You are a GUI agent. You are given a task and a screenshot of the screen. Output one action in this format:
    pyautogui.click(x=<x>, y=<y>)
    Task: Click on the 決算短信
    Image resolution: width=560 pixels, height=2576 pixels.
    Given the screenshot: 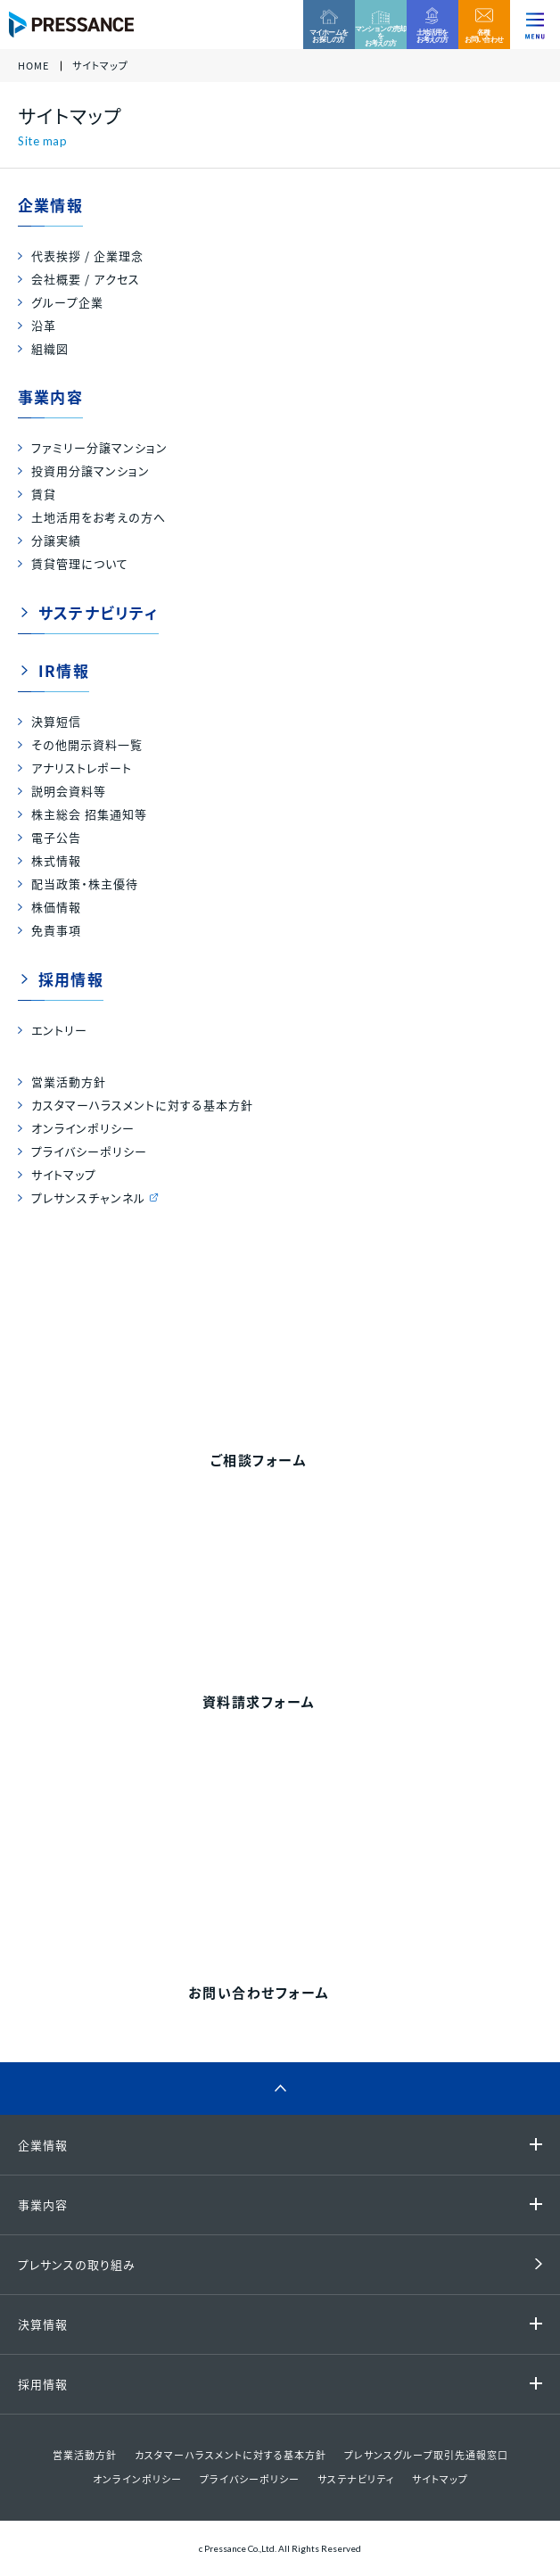 What is the action you would take?
    pyautogui.click(x=56, y=721)
    